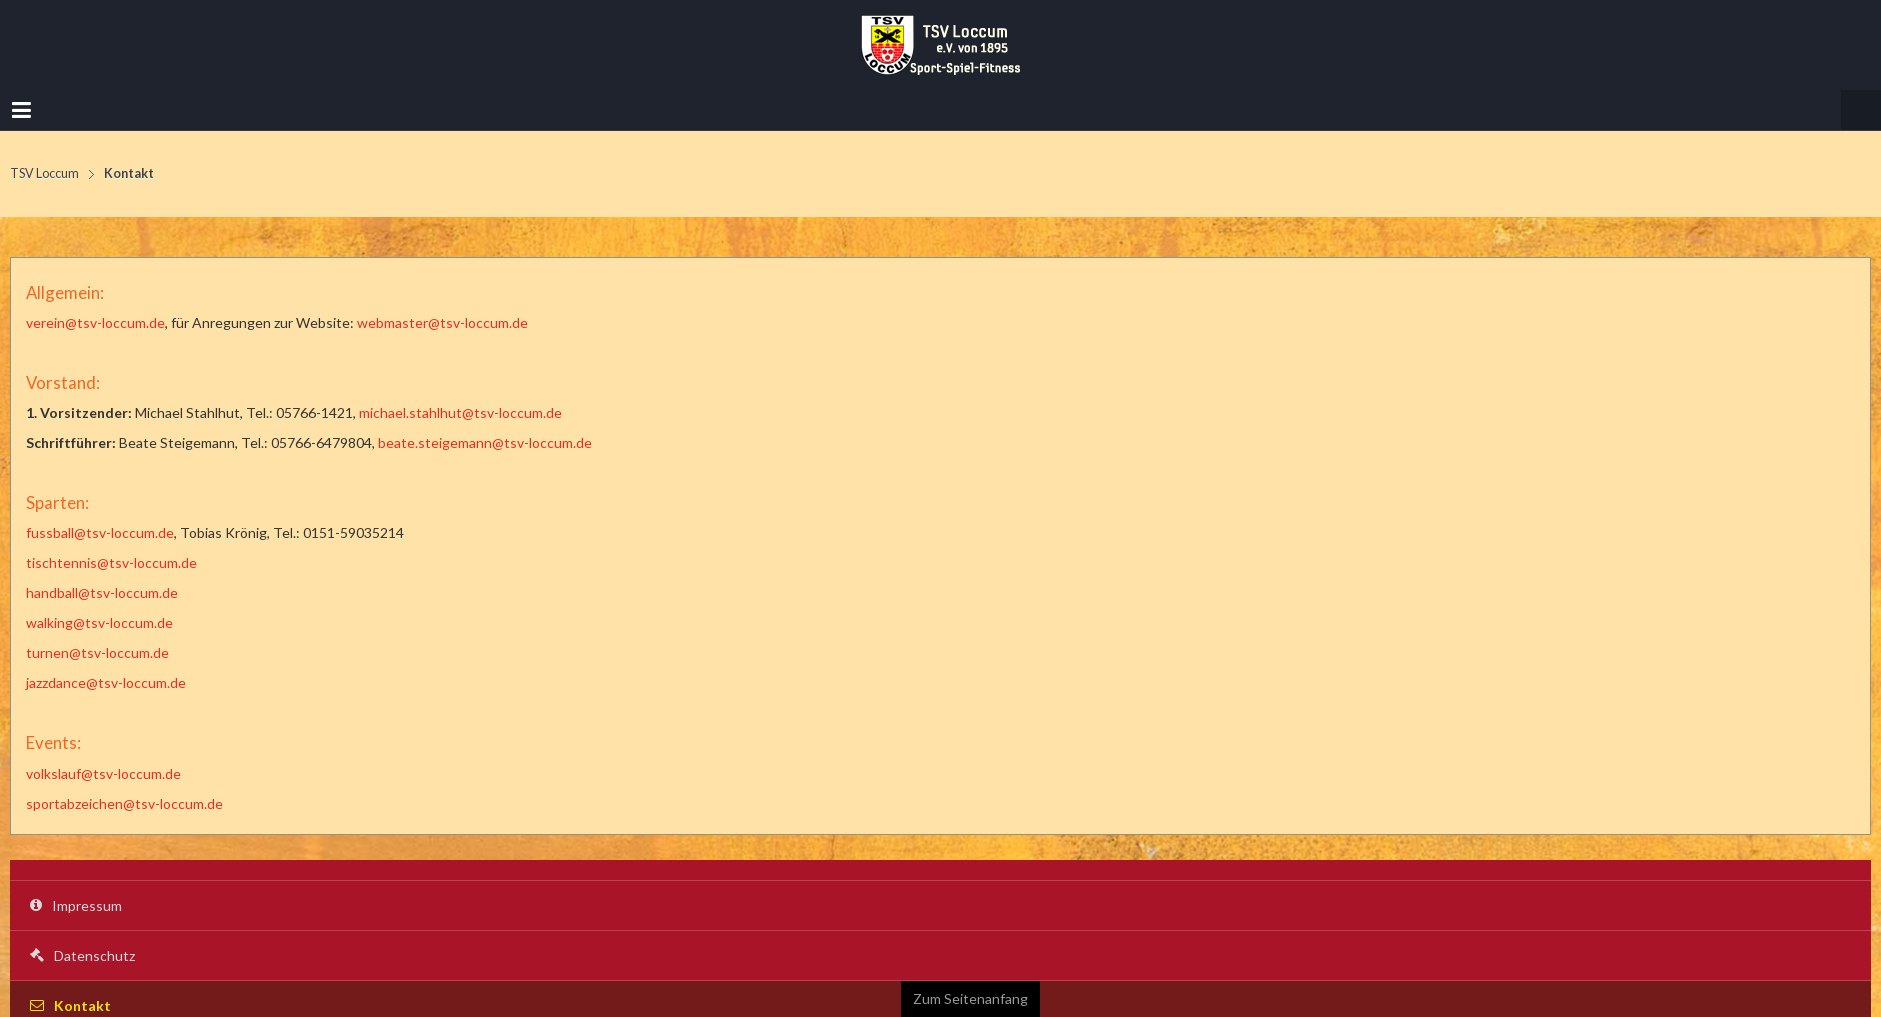  Describe the element at coordinates (97, 652) in the screenshot. I see `turnen@tsv-loccum.de` at that location.